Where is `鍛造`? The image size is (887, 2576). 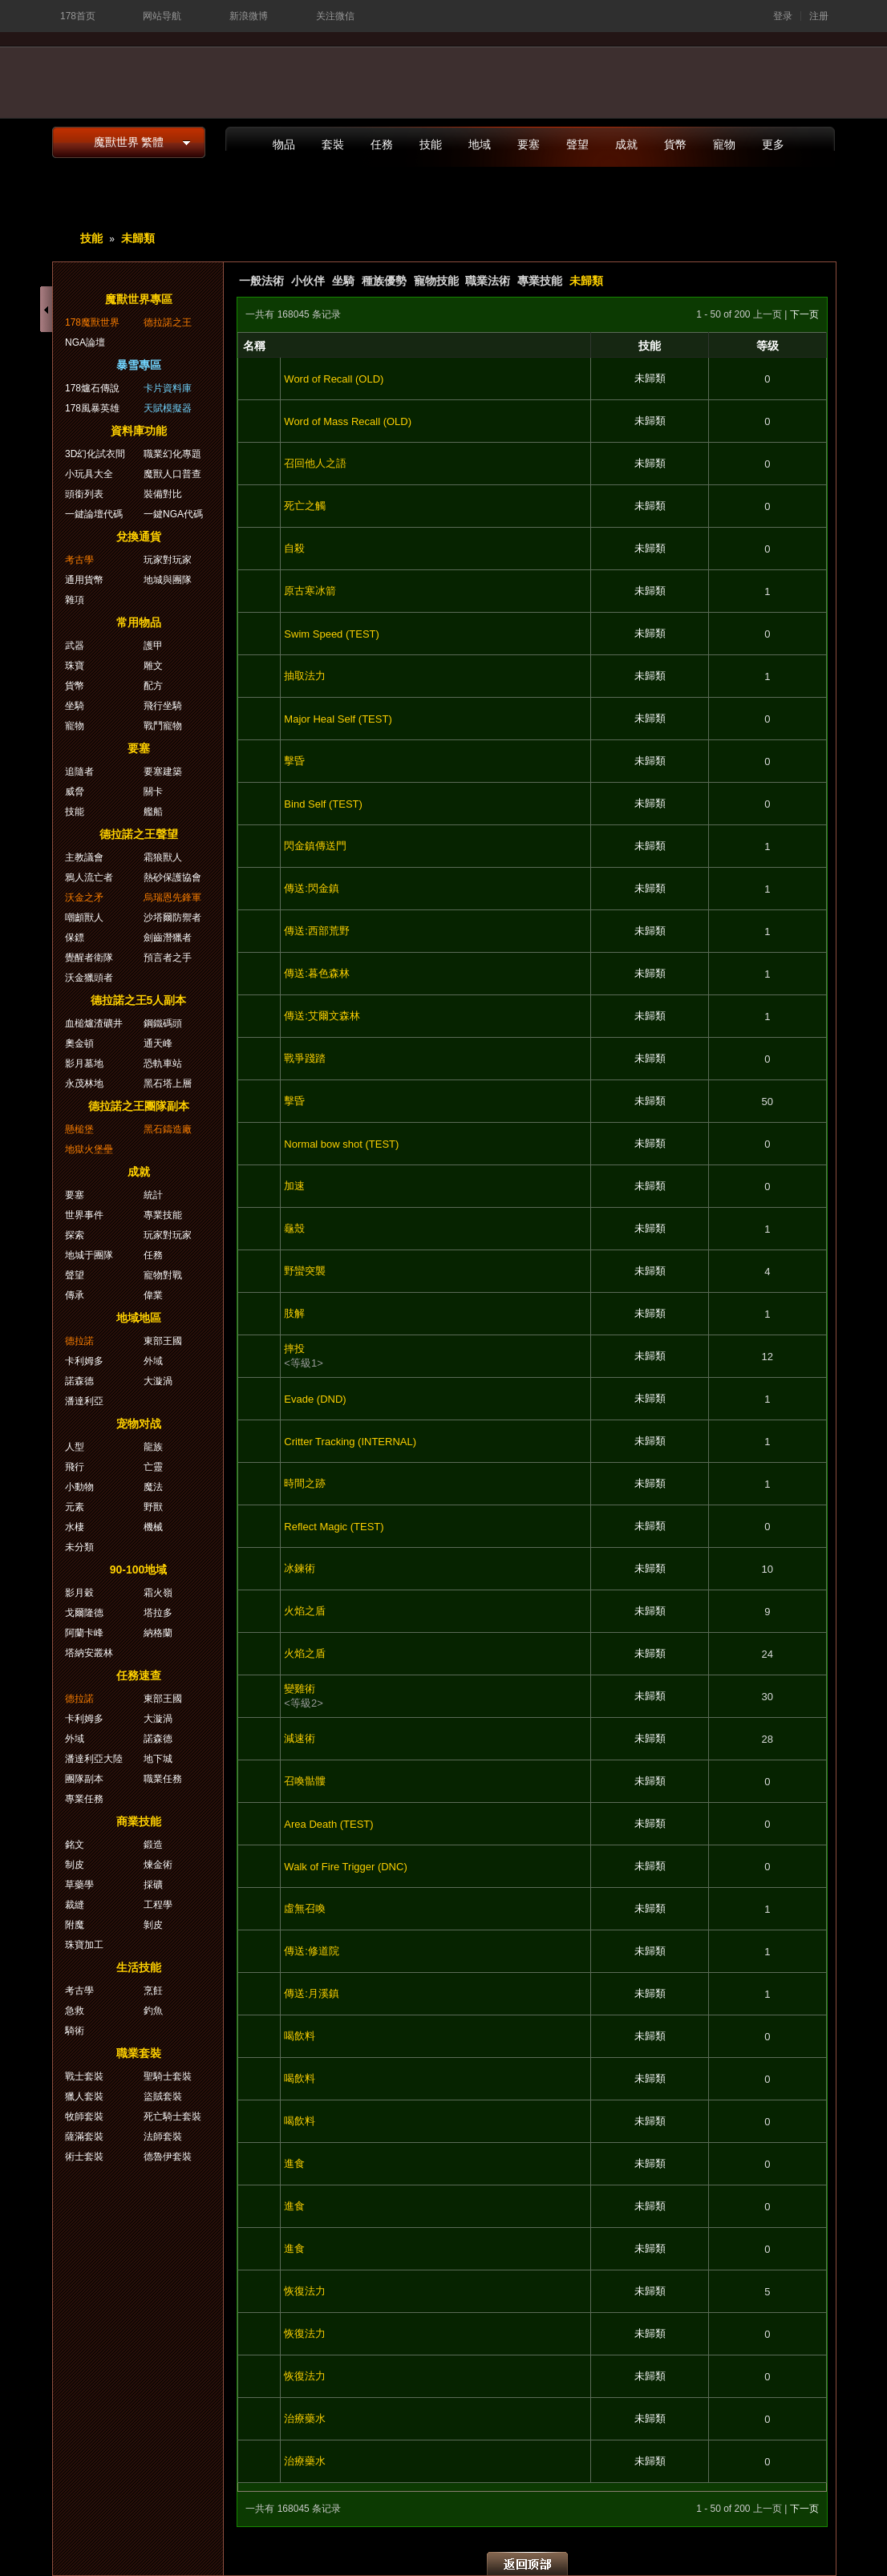
鍛造 is located at coordinates (153, 1844).